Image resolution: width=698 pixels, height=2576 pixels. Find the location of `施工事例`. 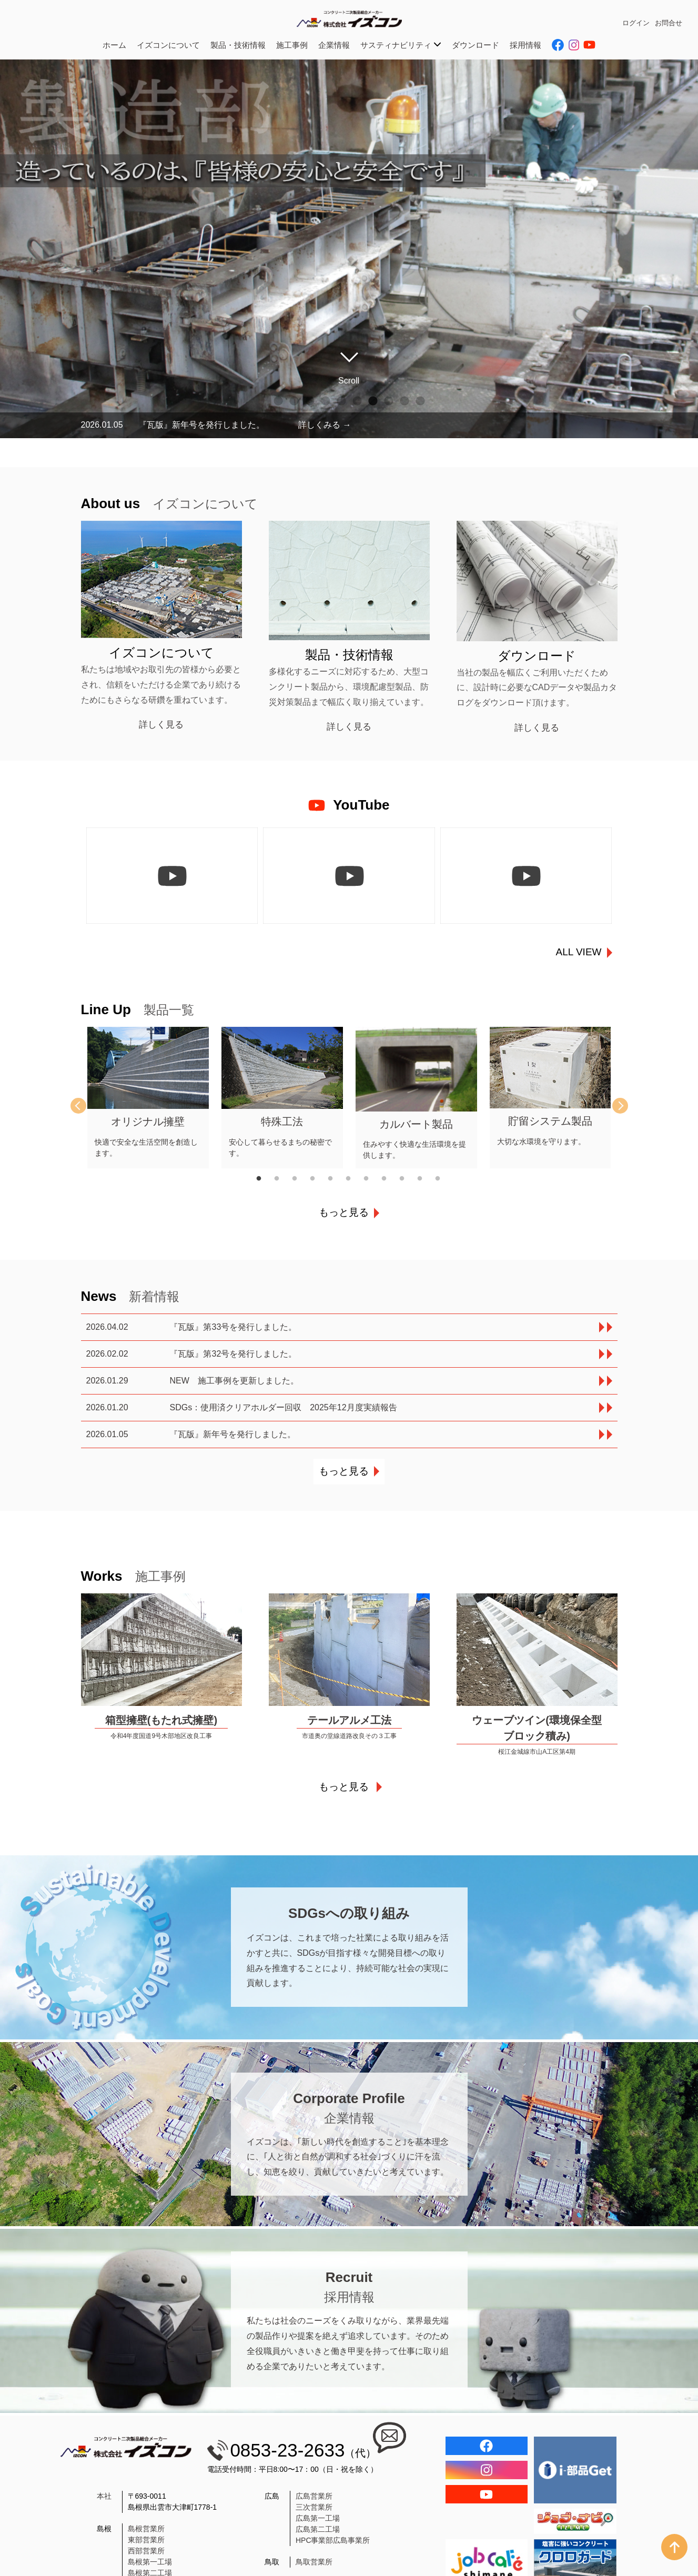

施工事例 is located at coordinates (292, 45).